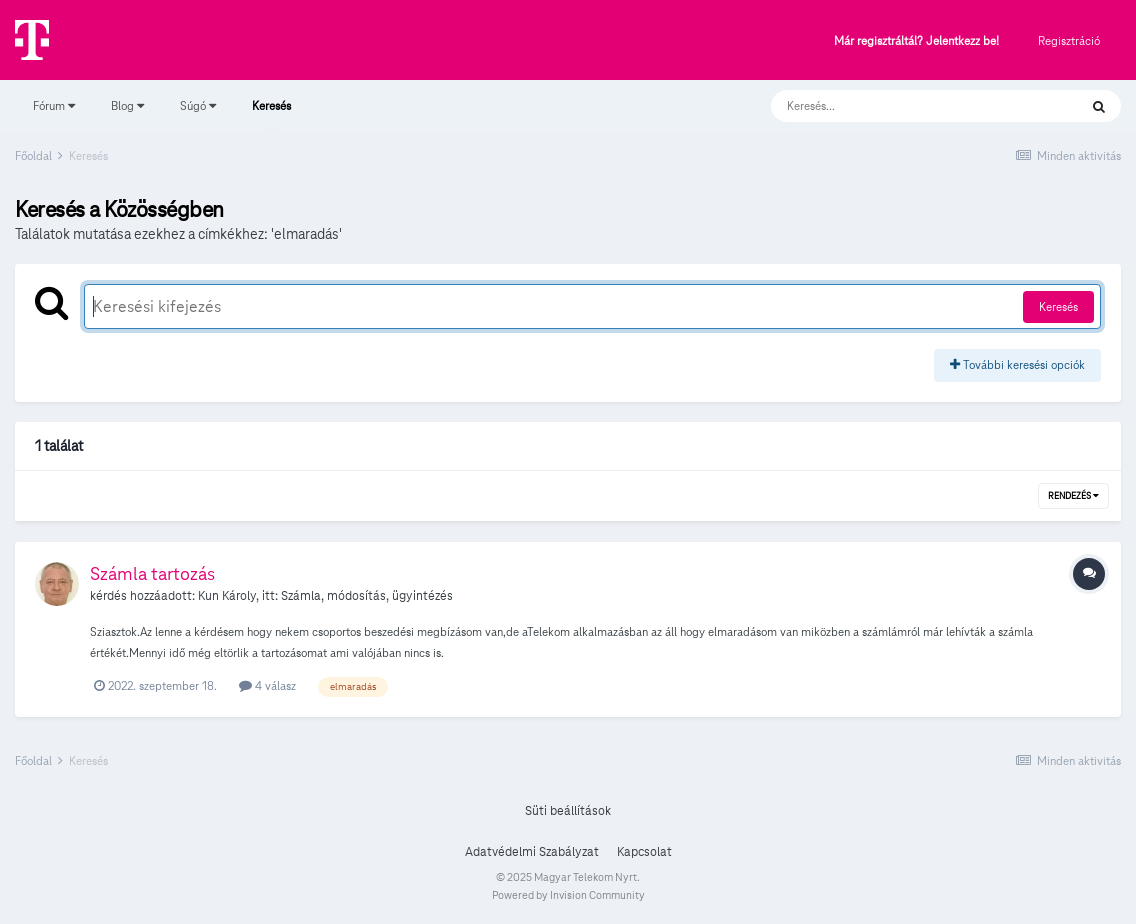 The image size is (1136, 924). Describe the element at coordinates (1073, 496) in the screenshot. I see `Rendezés` at that location.